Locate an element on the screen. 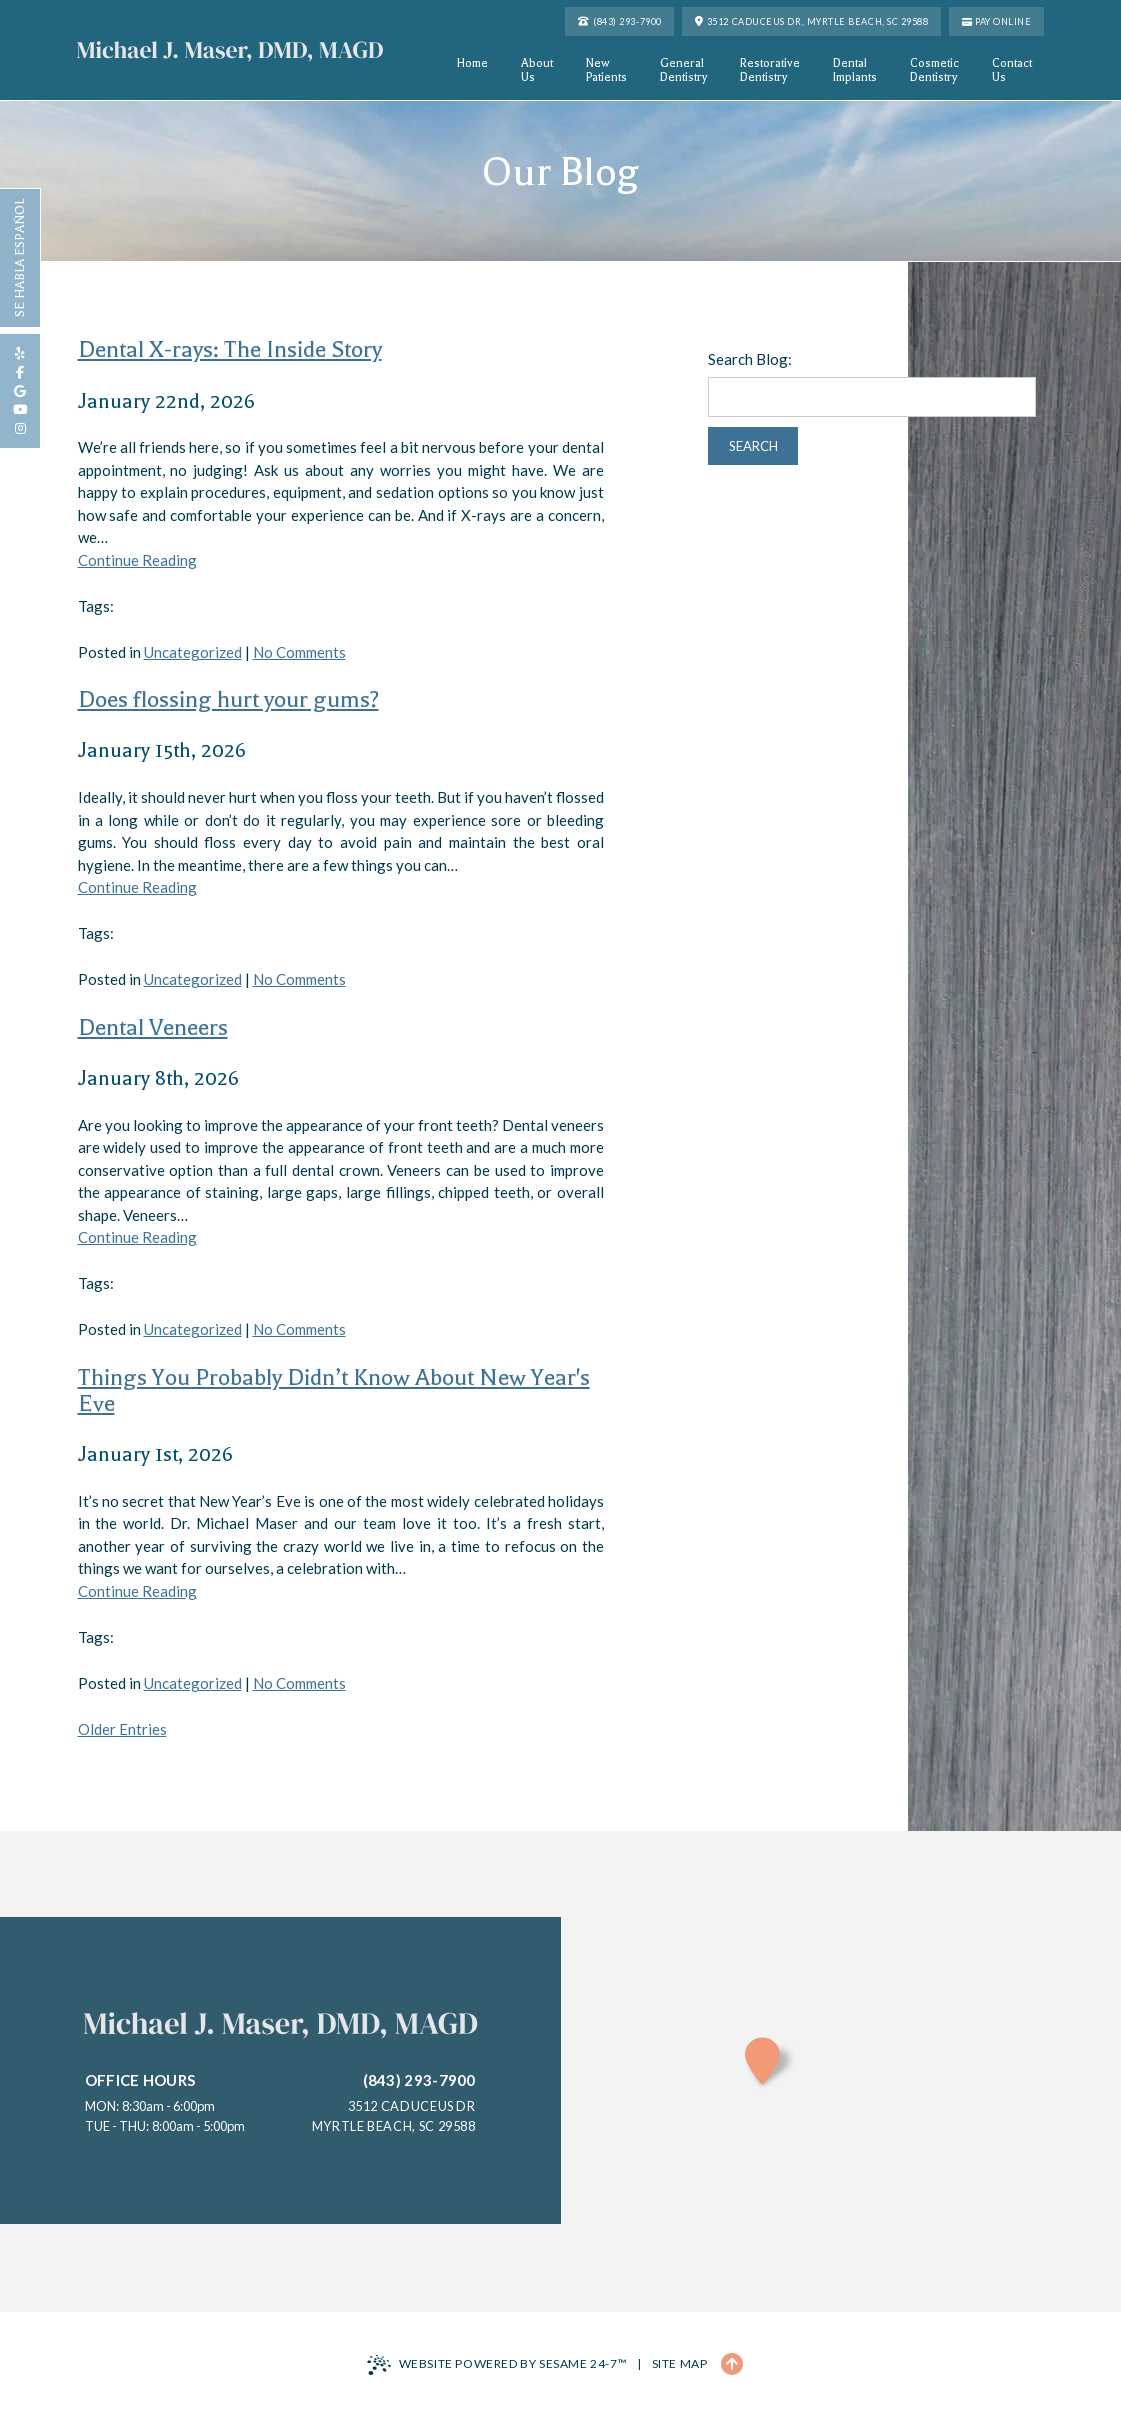  Uncategorized is located at coordinates (193, 652).